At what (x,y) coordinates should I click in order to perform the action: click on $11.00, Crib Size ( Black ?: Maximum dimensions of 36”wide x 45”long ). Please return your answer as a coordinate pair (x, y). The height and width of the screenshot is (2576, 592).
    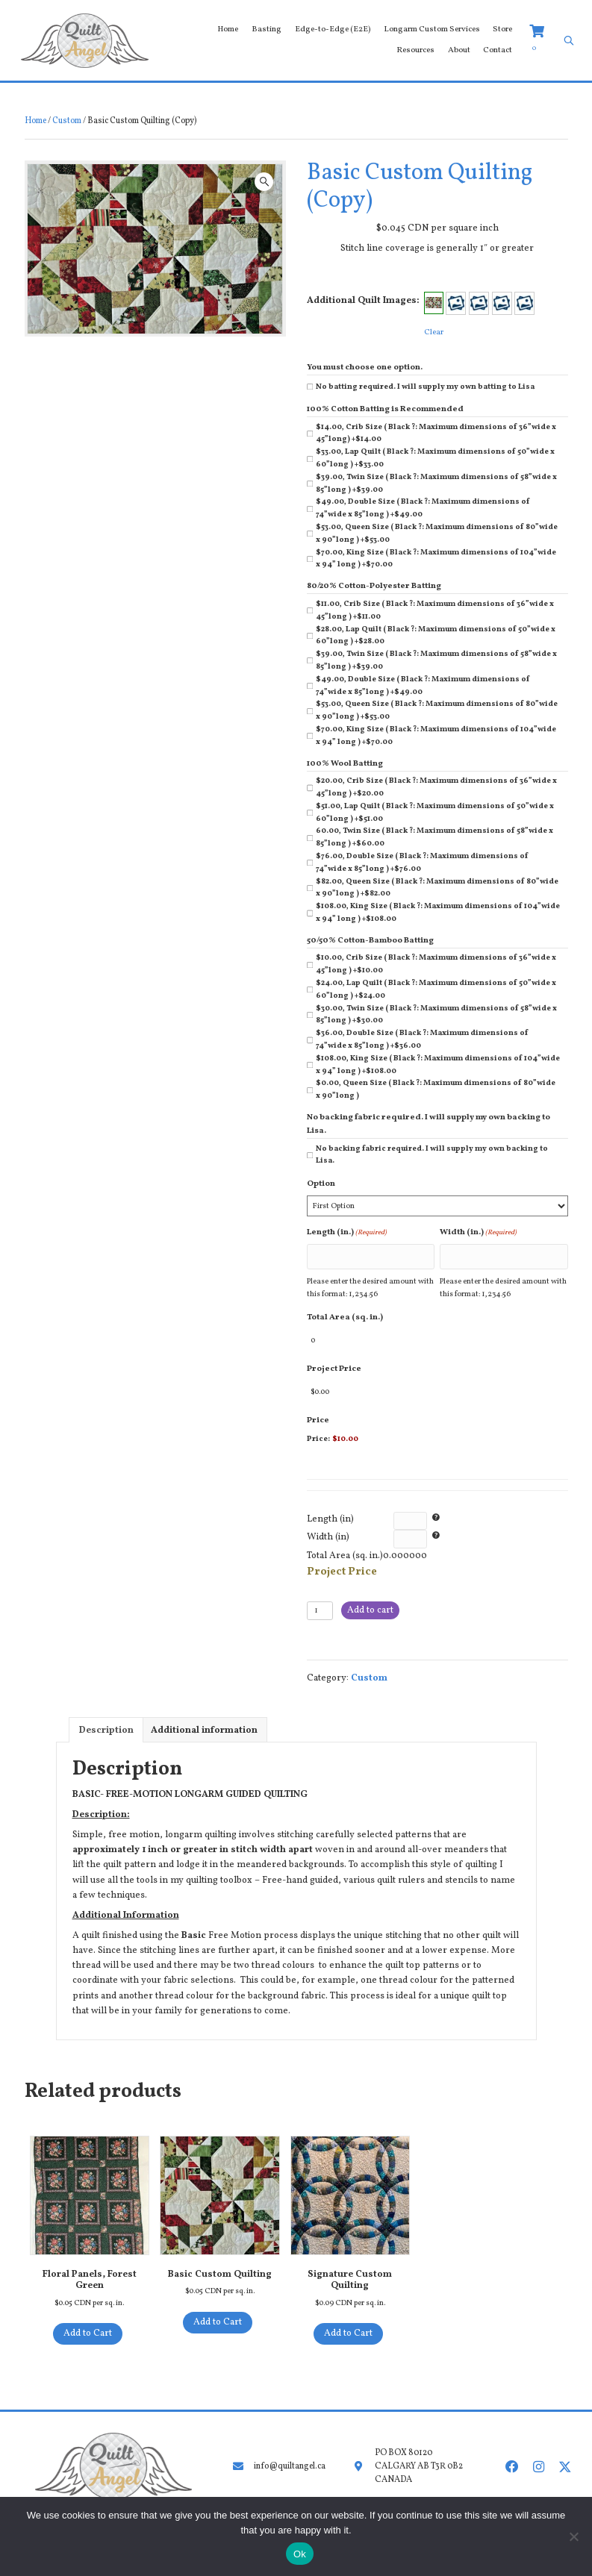
    Looking at the image, I should click on (435, 610).